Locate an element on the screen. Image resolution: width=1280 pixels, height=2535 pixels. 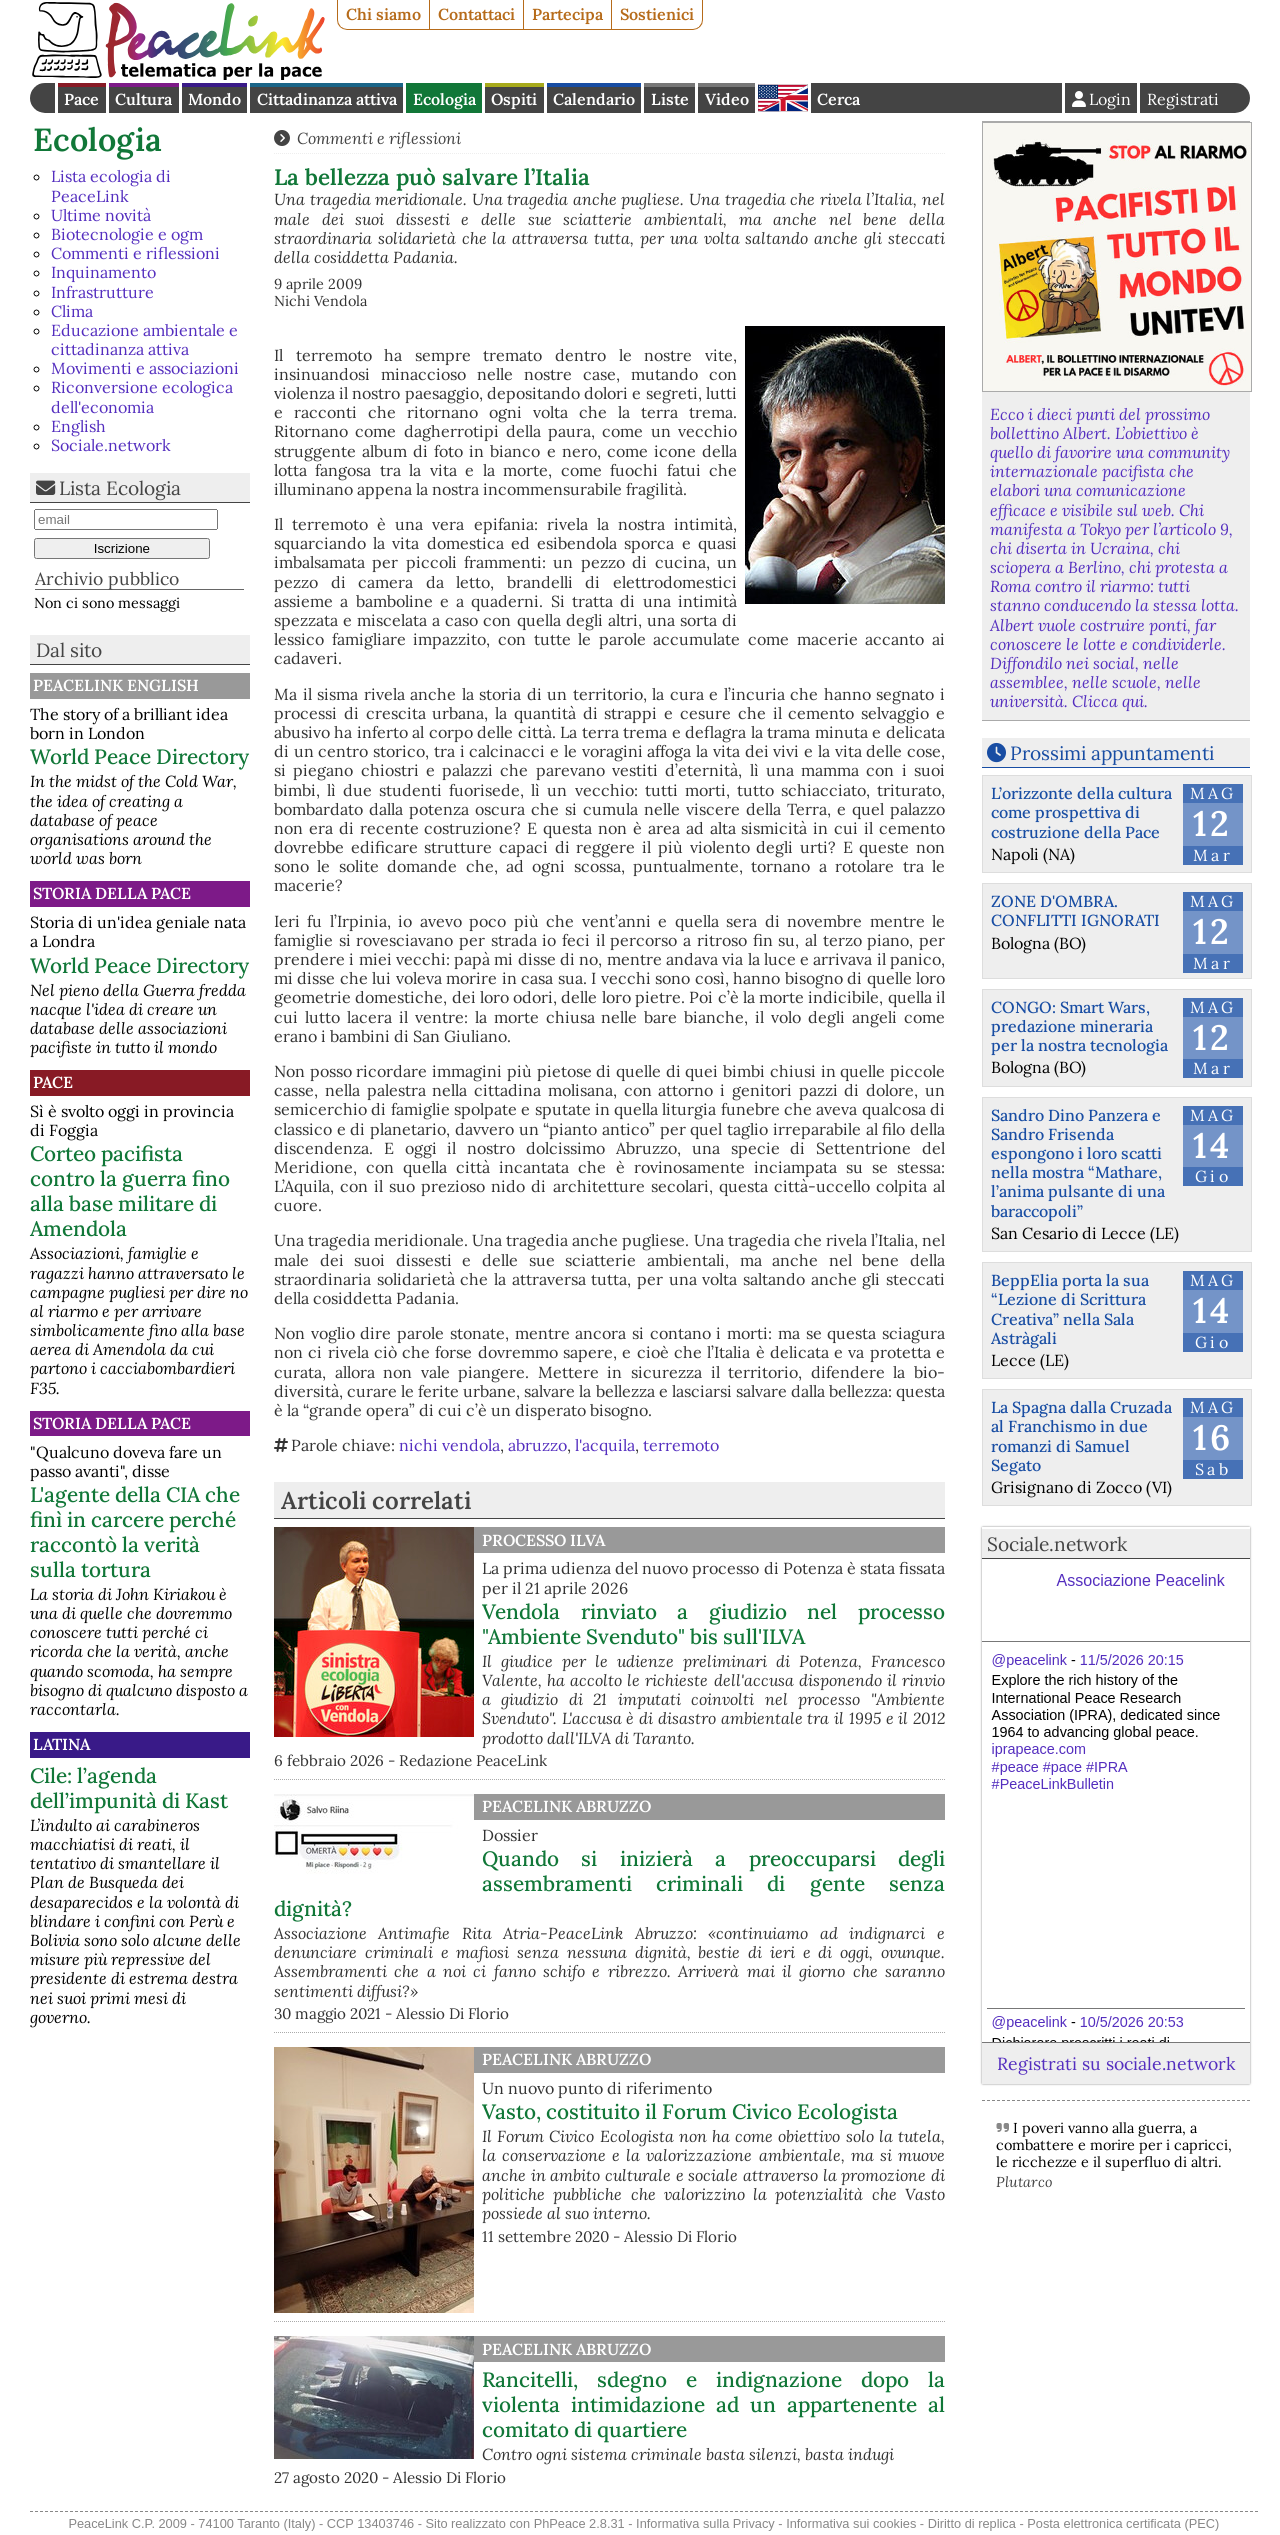
Diritto di replica is located at coordinates (972, 2523).